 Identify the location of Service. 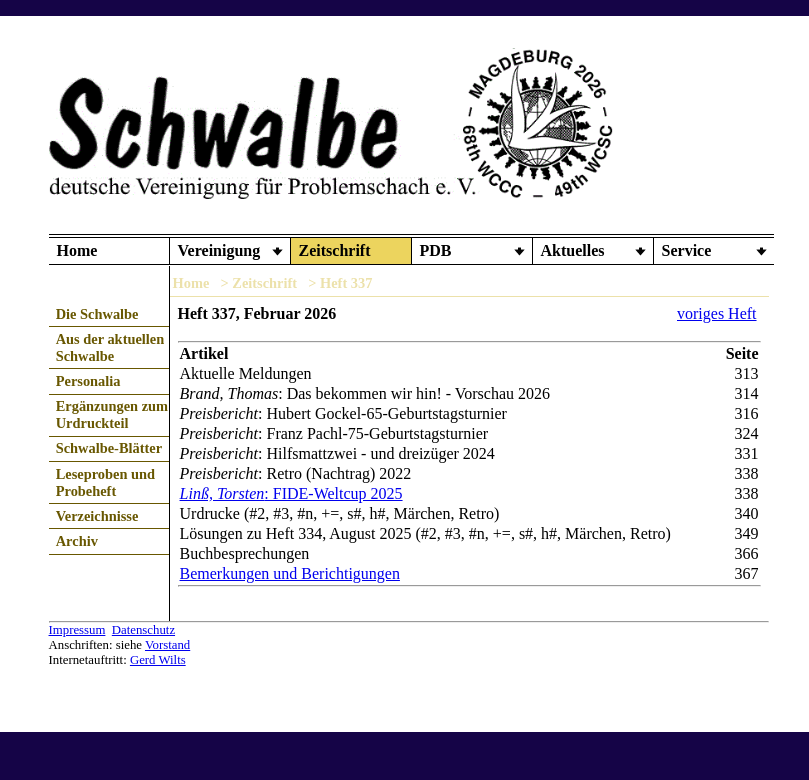
(687, 250).